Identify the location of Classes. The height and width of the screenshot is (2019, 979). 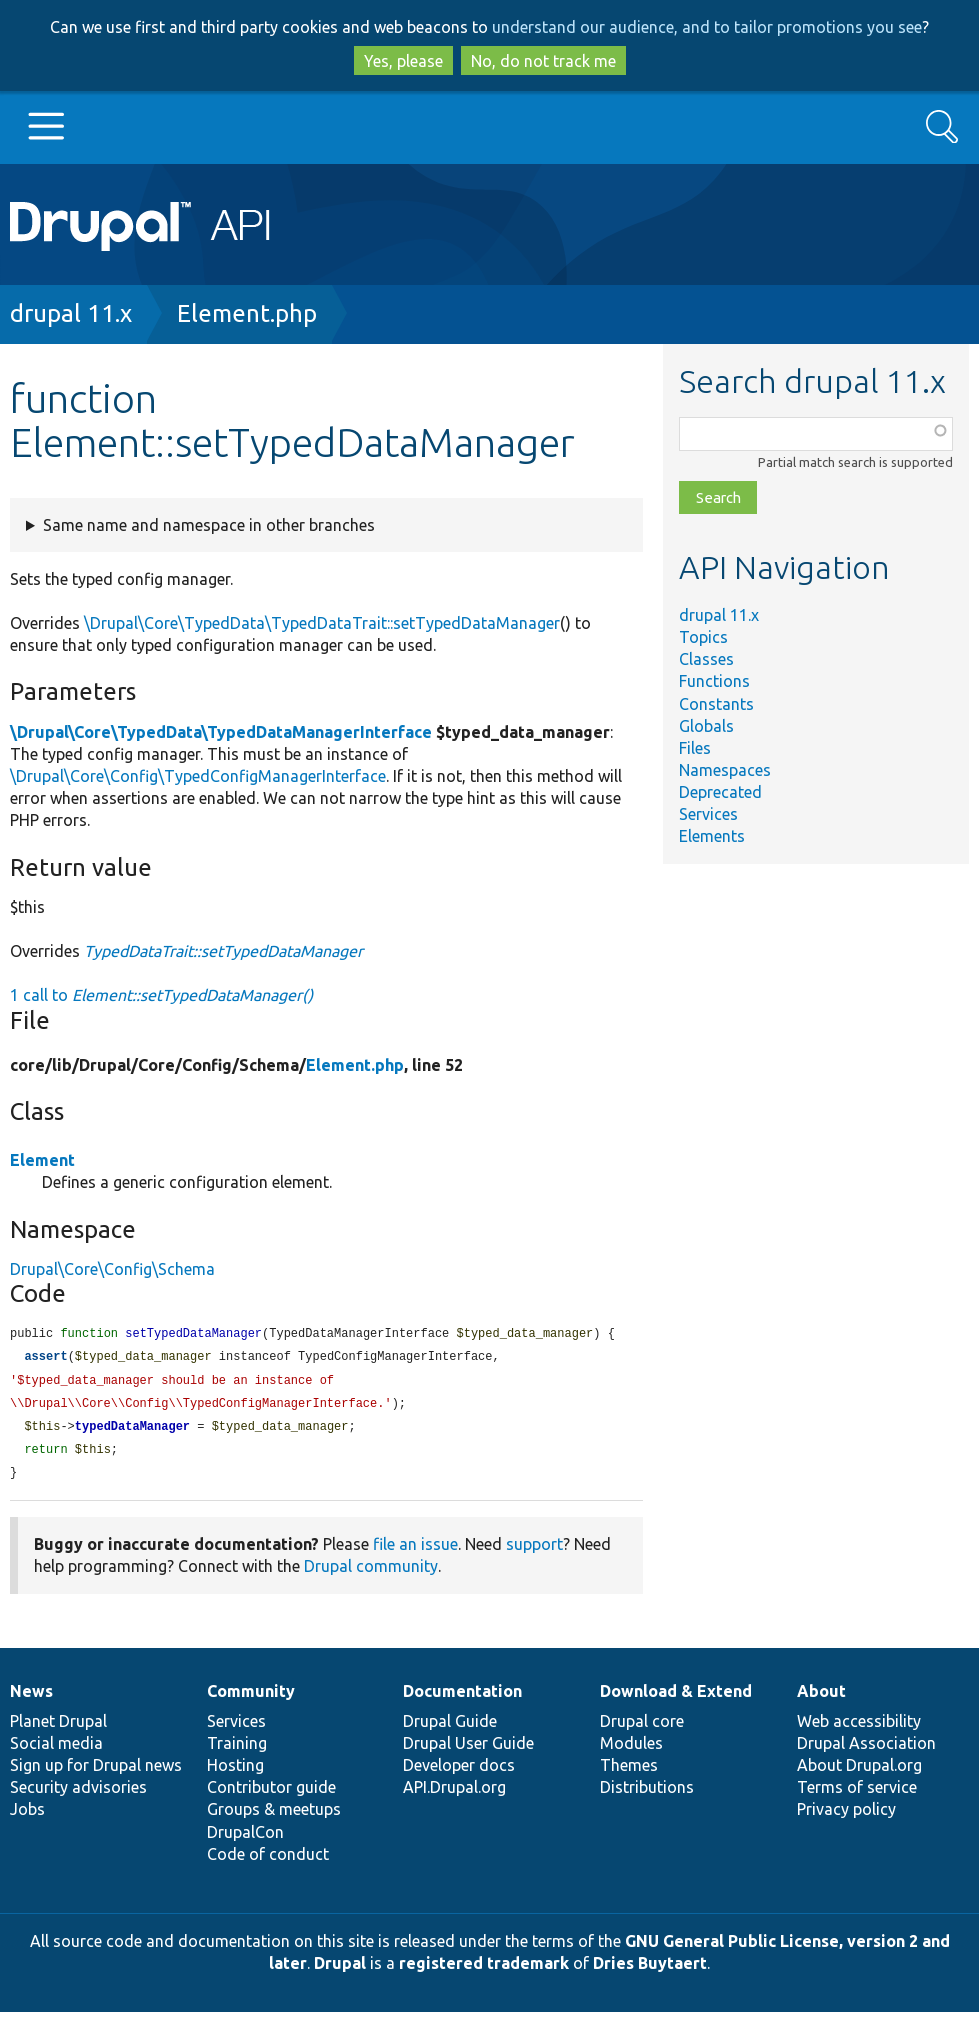
(706, 659).